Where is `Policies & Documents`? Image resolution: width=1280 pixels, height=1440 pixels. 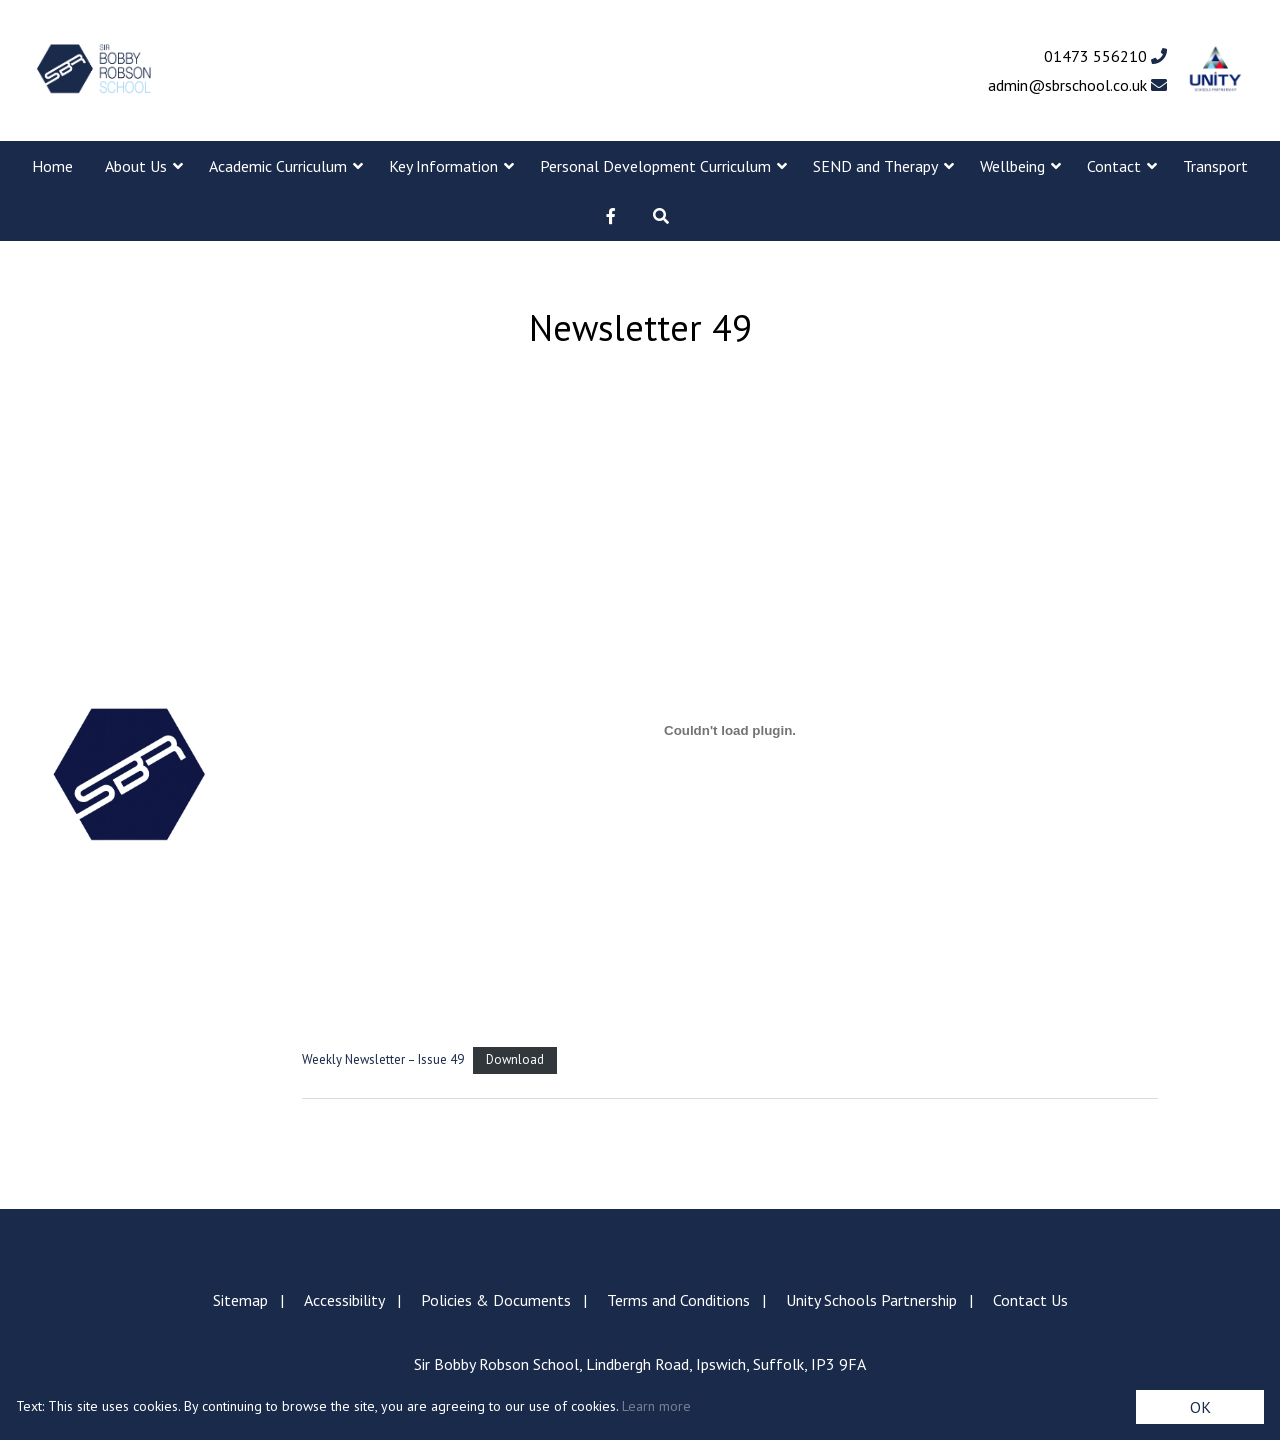
Policies & Documents is located at coordinates (496, 1300).